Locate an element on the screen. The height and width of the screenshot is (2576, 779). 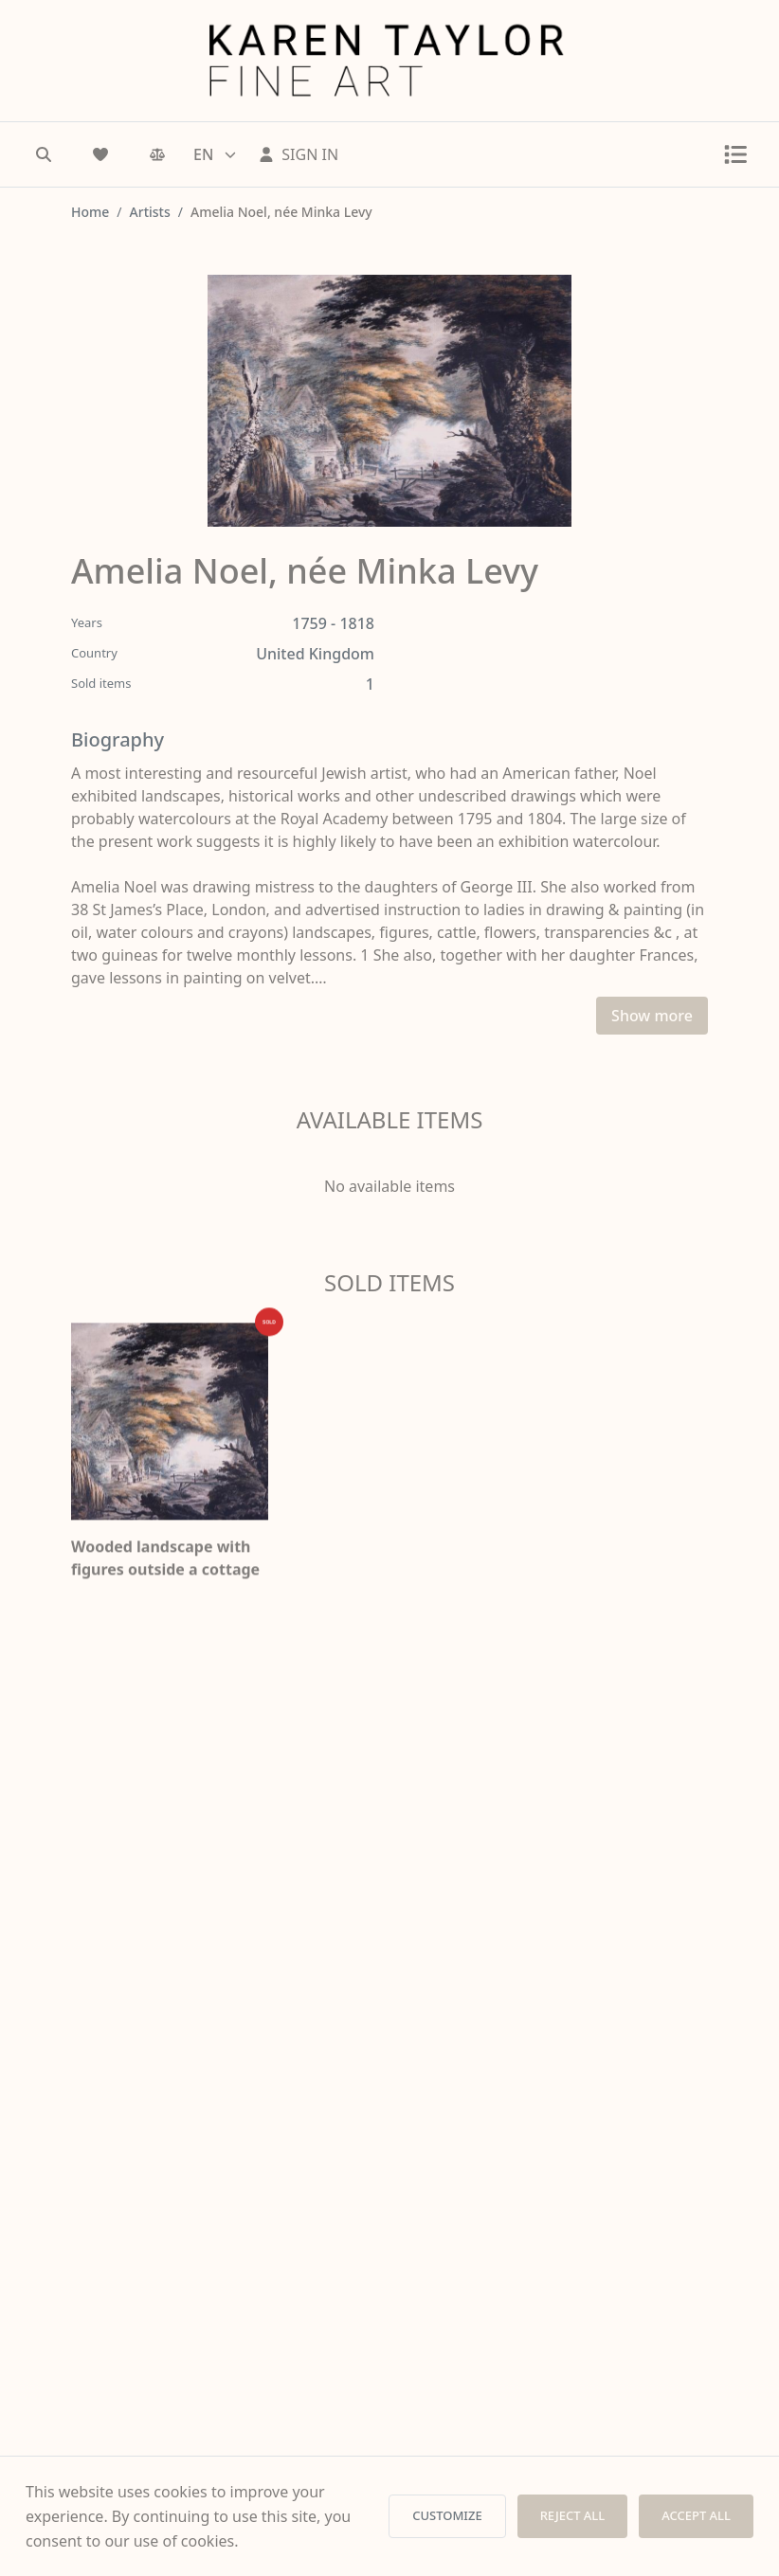
[Comparison] is located at coordinates (157, 154).